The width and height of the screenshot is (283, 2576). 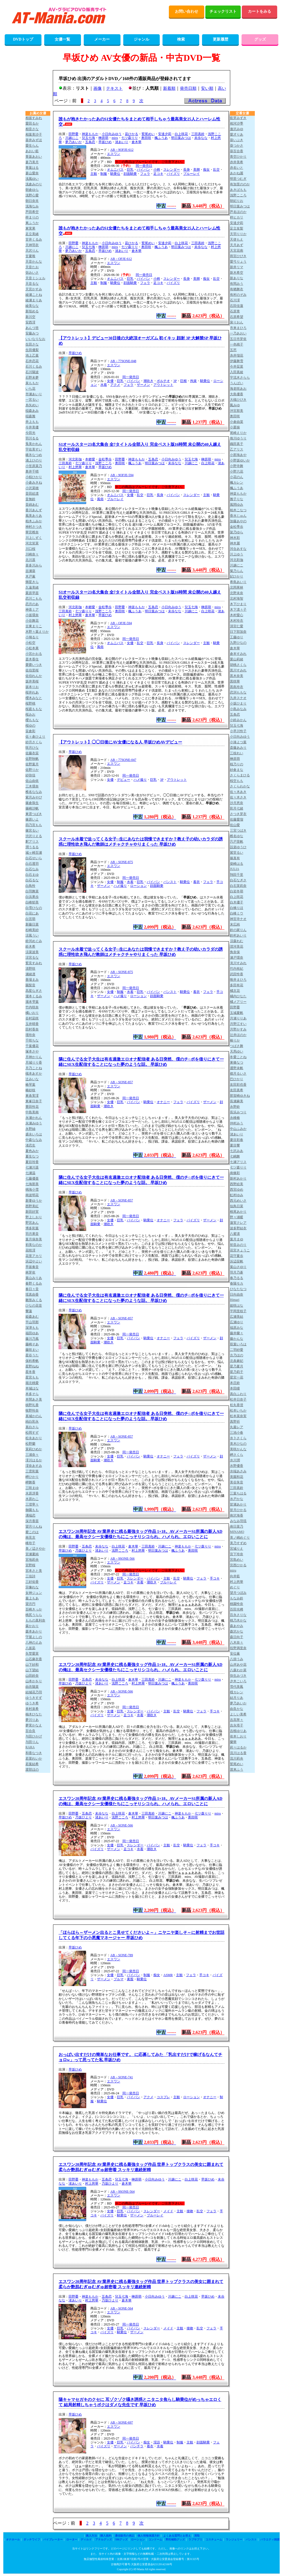 I want to click on 響蓮, so click(x=28, y=1311).